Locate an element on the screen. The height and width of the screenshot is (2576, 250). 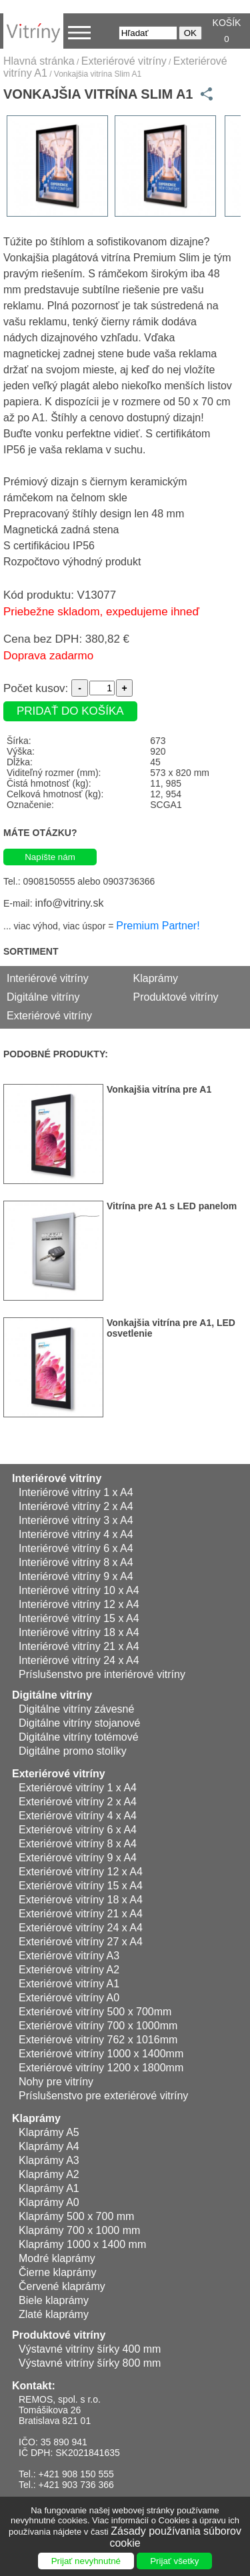
Príslušenstvo pre interiérové vitríny is located at coordinates (102, 1674).